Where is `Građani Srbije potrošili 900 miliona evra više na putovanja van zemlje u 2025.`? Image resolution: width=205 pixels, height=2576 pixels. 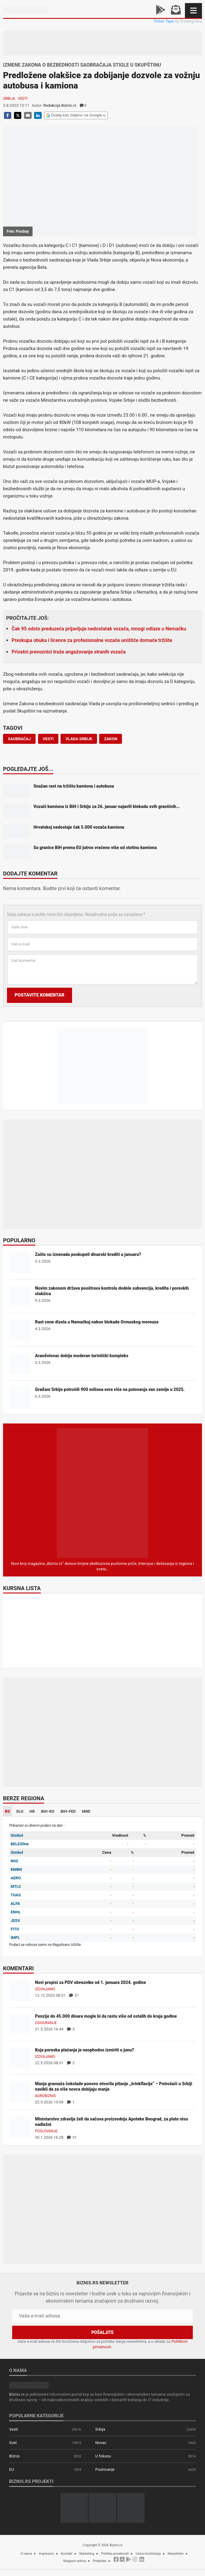
Građani Srbije potrošili 900 miliona evra više na putovanja van zemlje u 2025. is located at coordinates (110, 1389).